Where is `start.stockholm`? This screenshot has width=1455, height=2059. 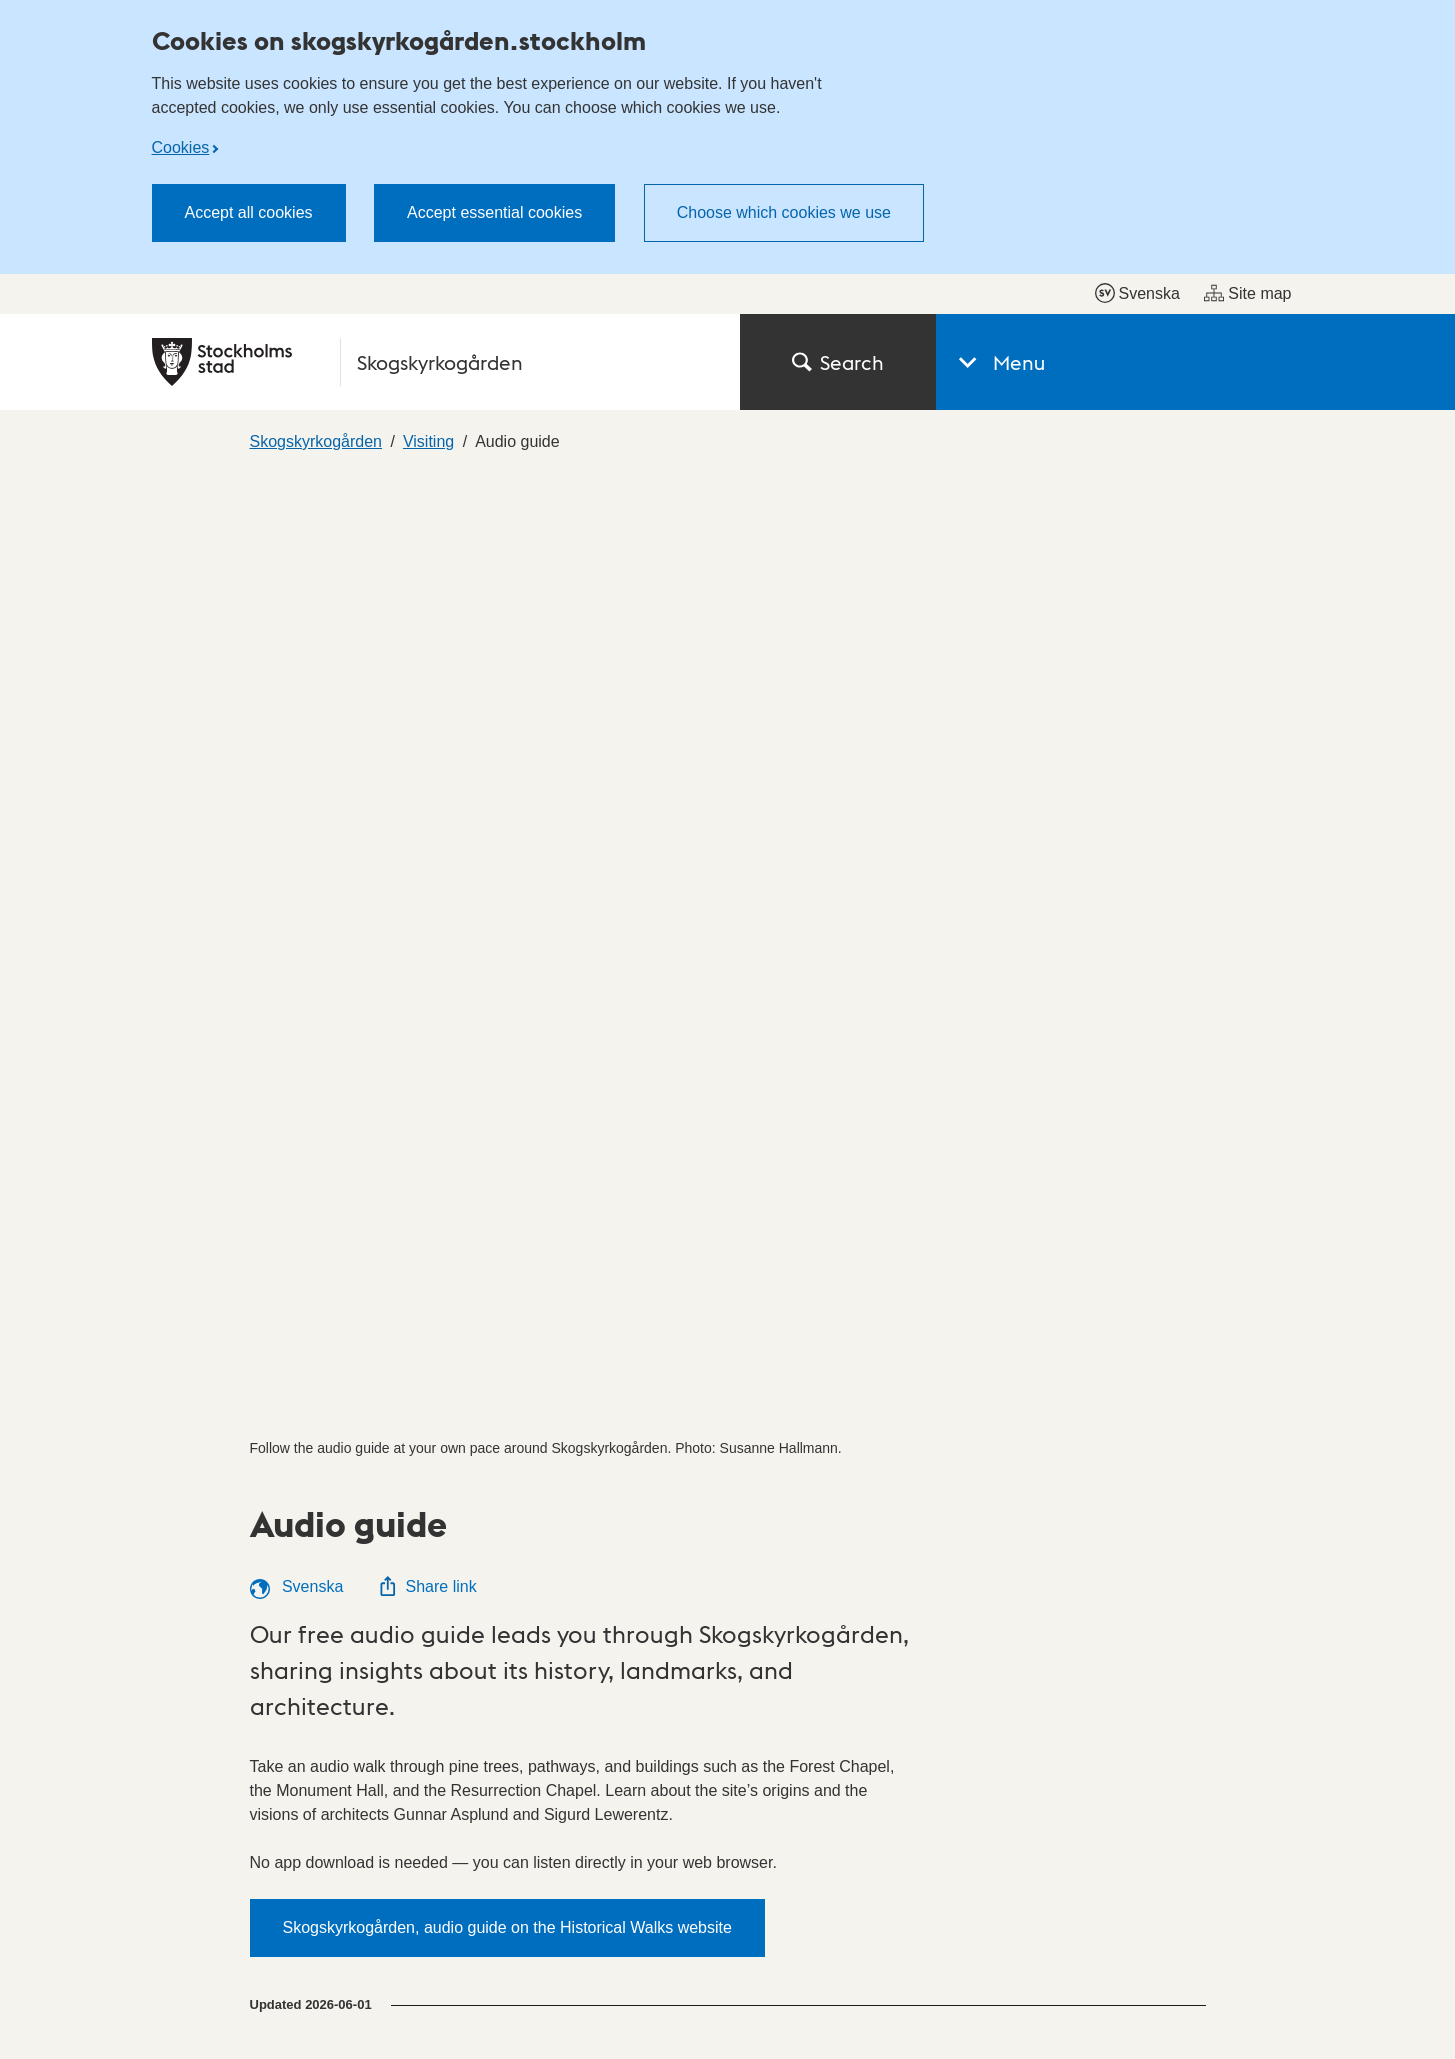 start.stockholm is located at coordinates (1238, 1955).